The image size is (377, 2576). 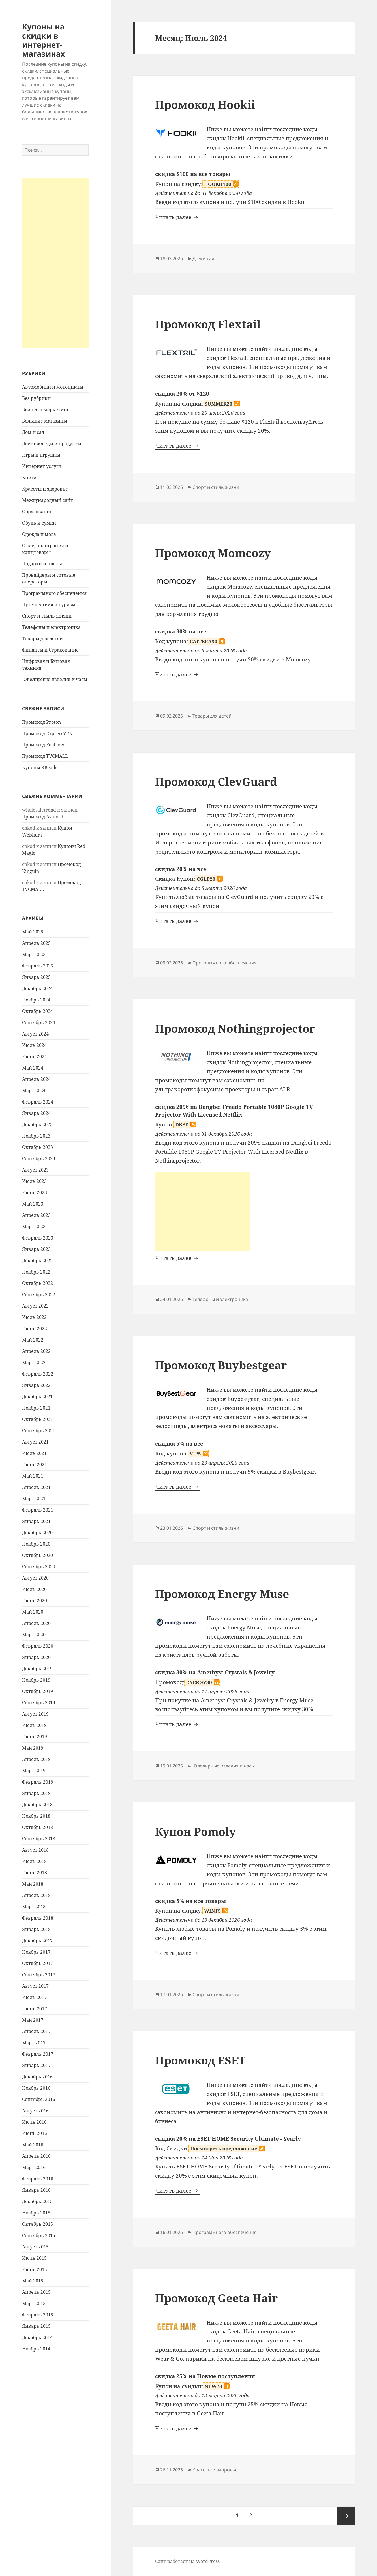 What do you see at coordinates (34, 2009) in the screenshot?
I see `Июнь 2017` at bounding box center [34, 2009].